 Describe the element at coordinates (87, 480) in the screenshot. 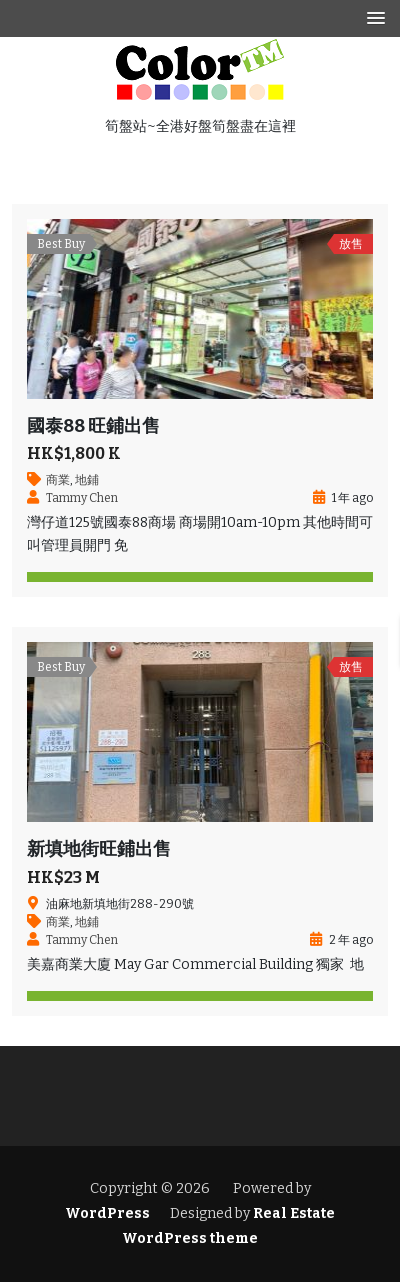

I see `地鋪` at that location.